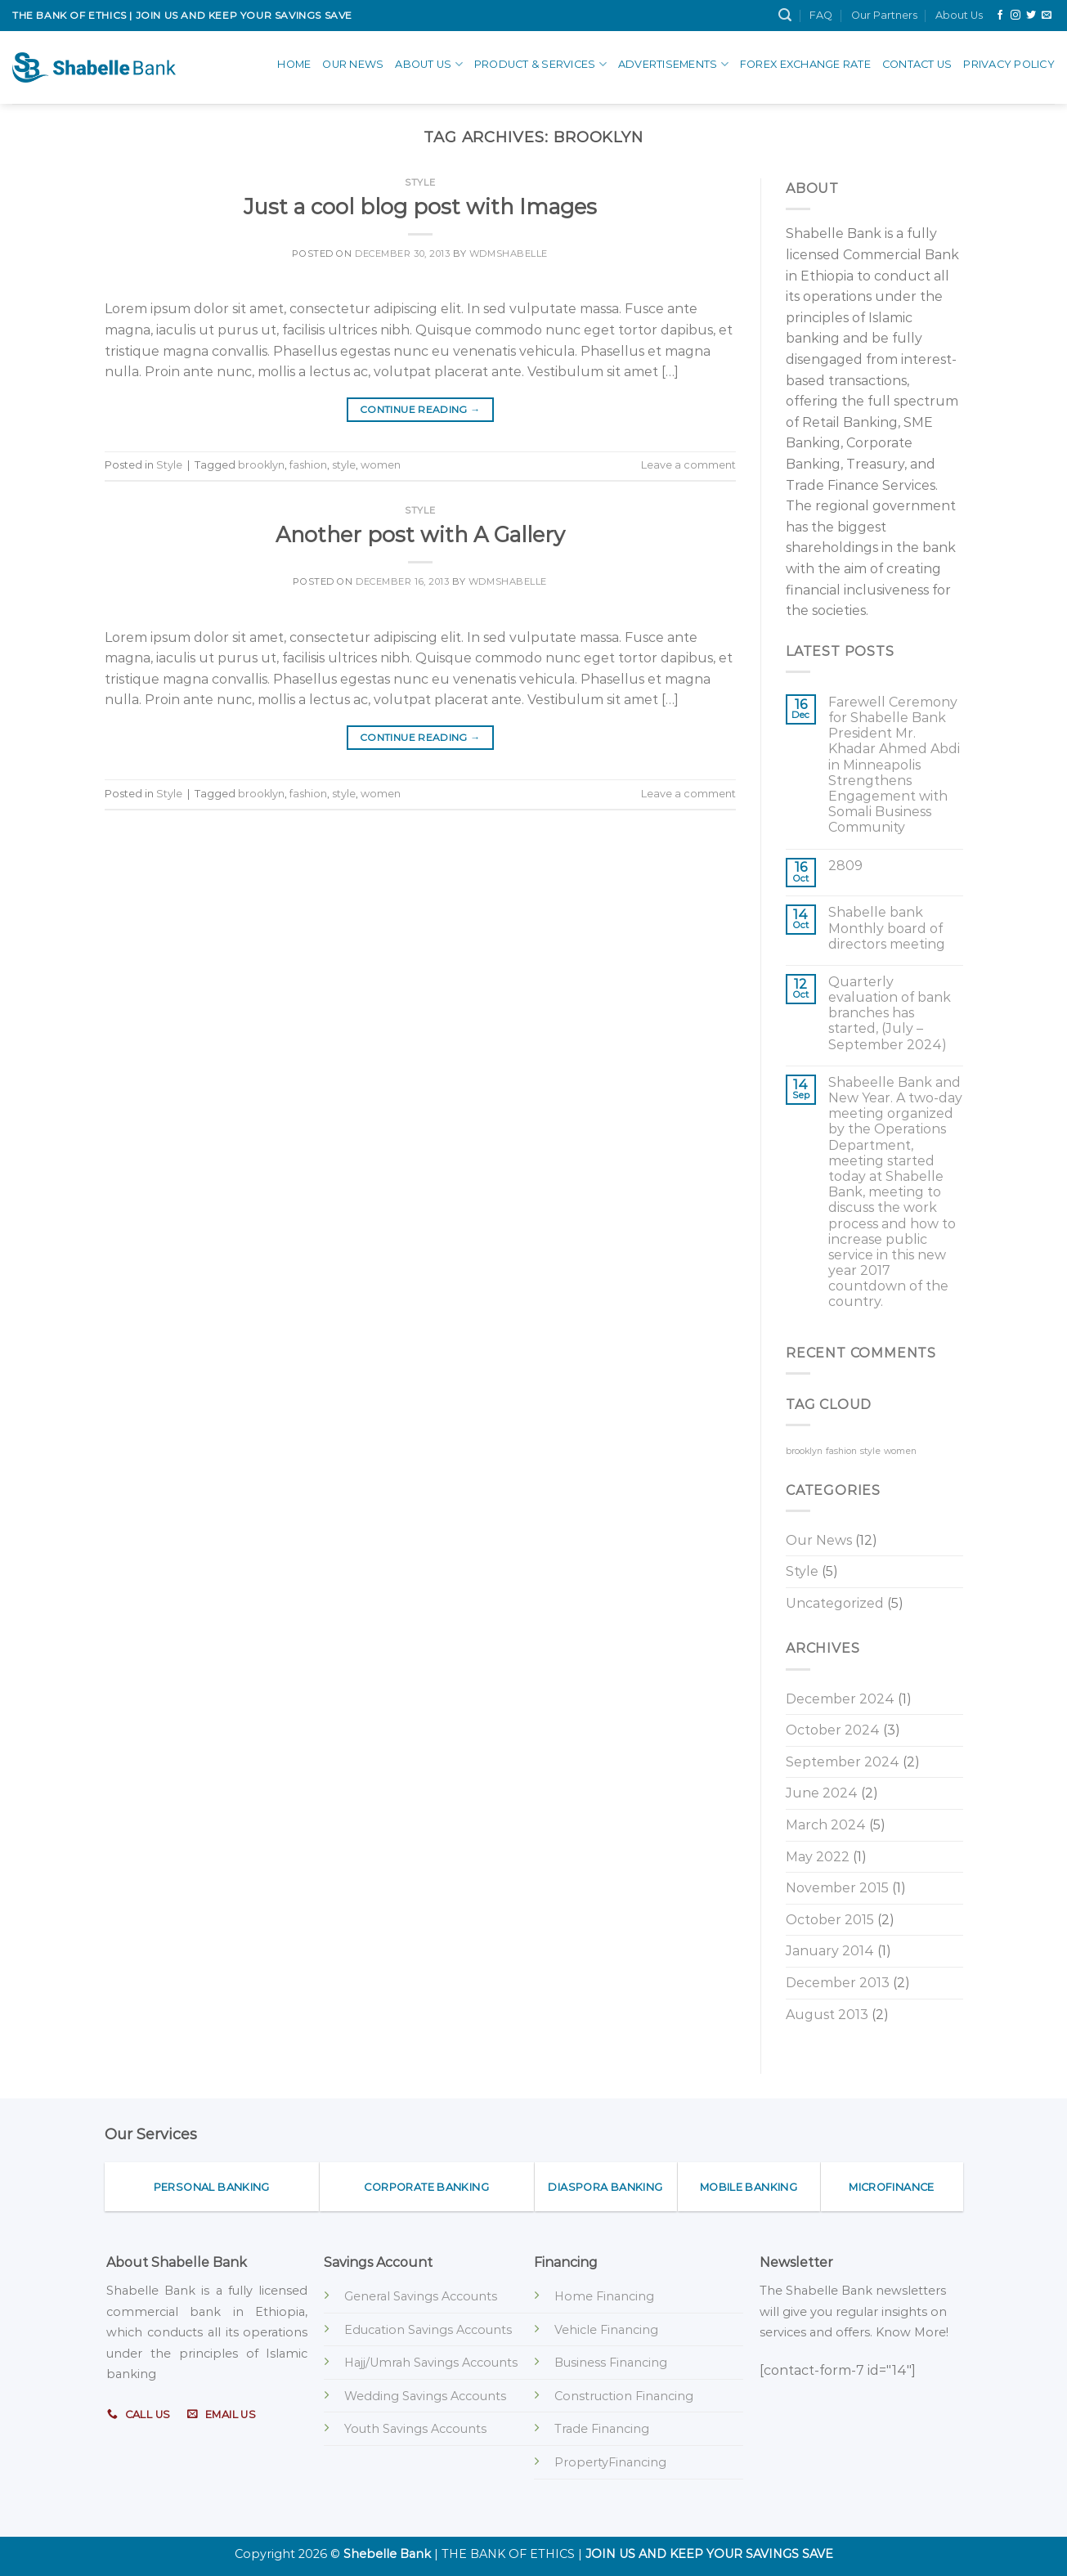 The width and height of the screenshot is (1067, 2576). What do you see at coordinates (805, 64) in the screenshot?
I see `Forex Exchange Rate` at bounding box center [805, 64].